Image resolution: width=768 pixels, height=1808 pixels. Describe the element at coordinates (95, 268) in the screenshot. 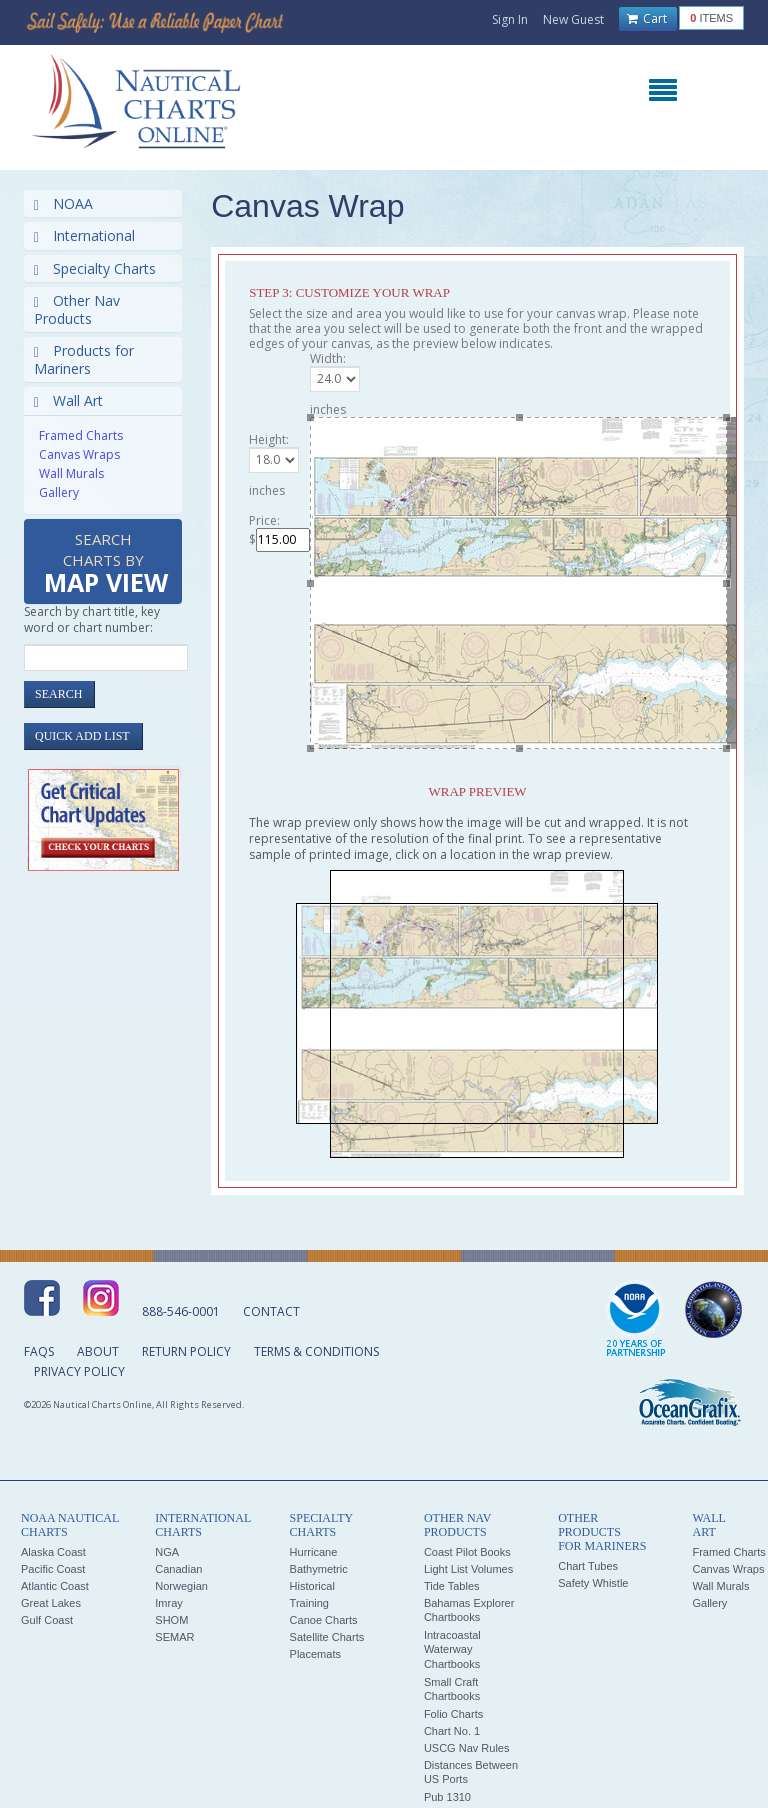

I see `Specialty Charts` at that location.